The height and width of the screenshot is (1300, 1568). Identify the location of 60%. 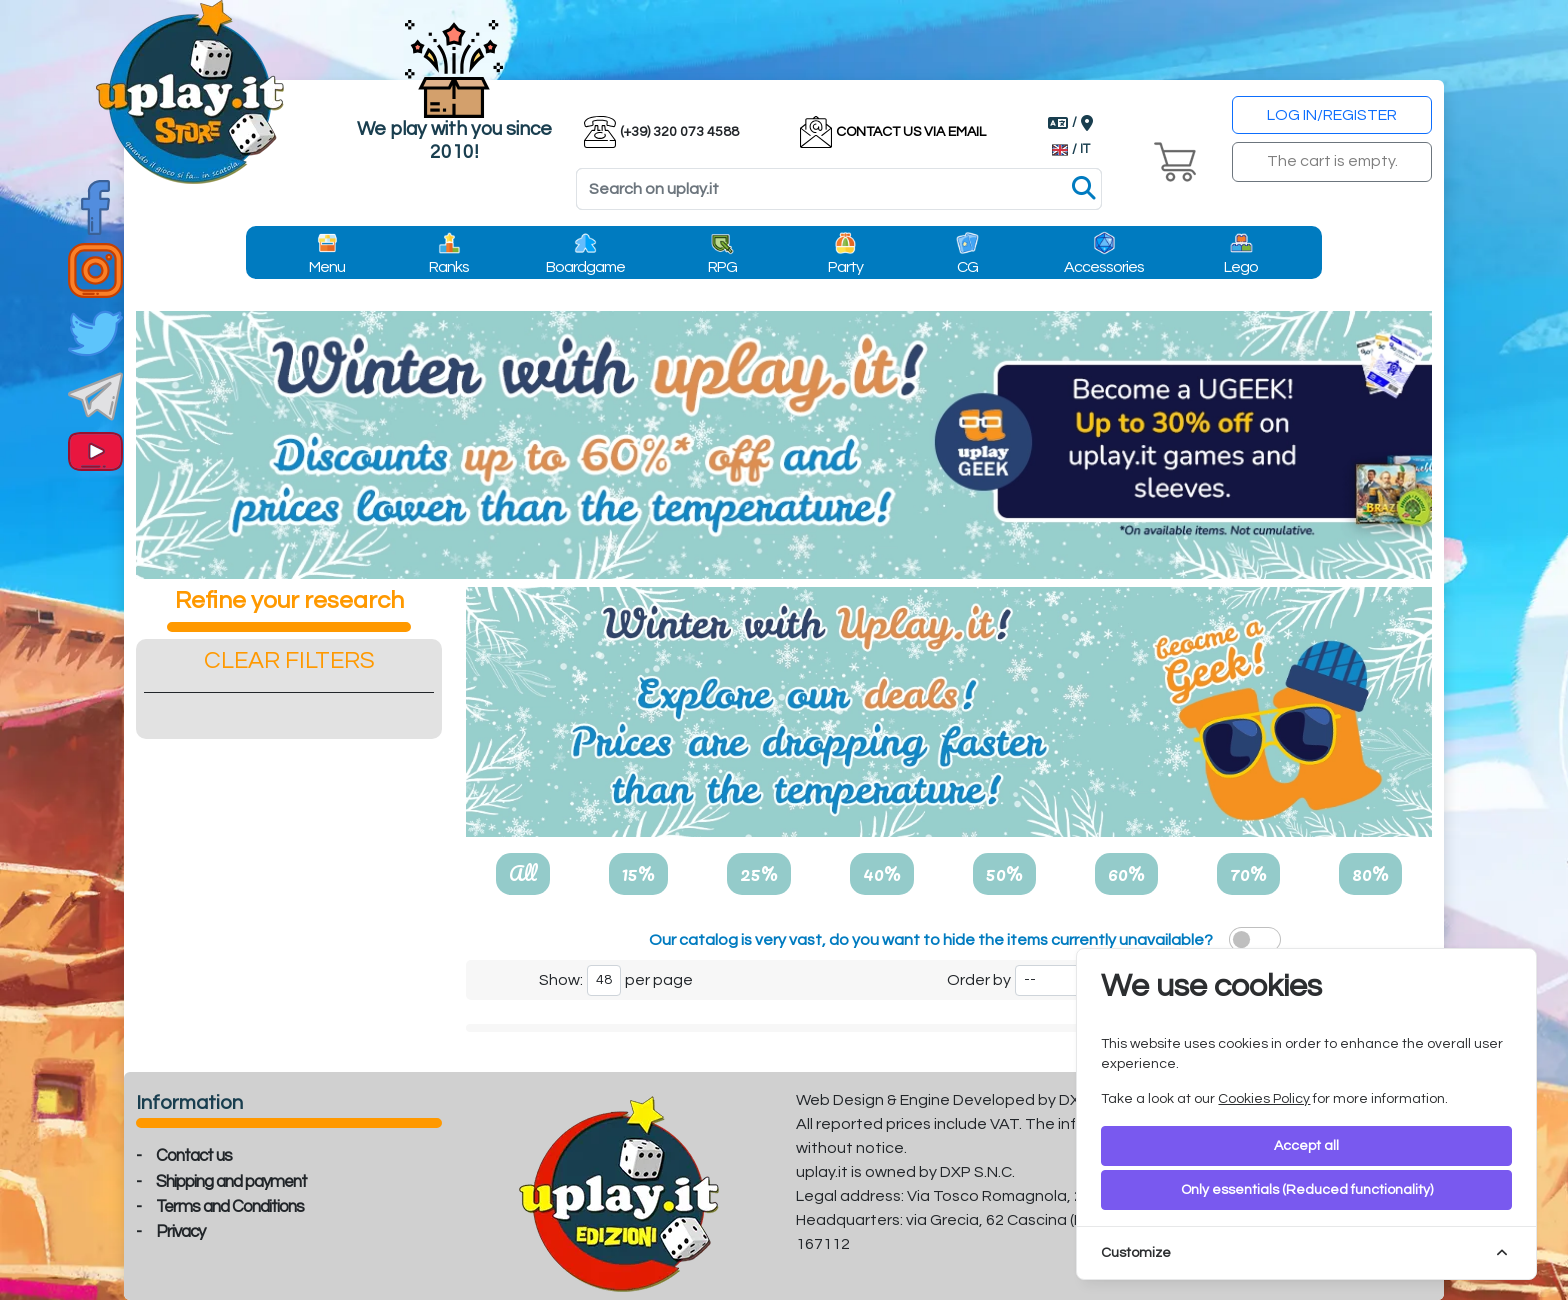
(1126, 873).